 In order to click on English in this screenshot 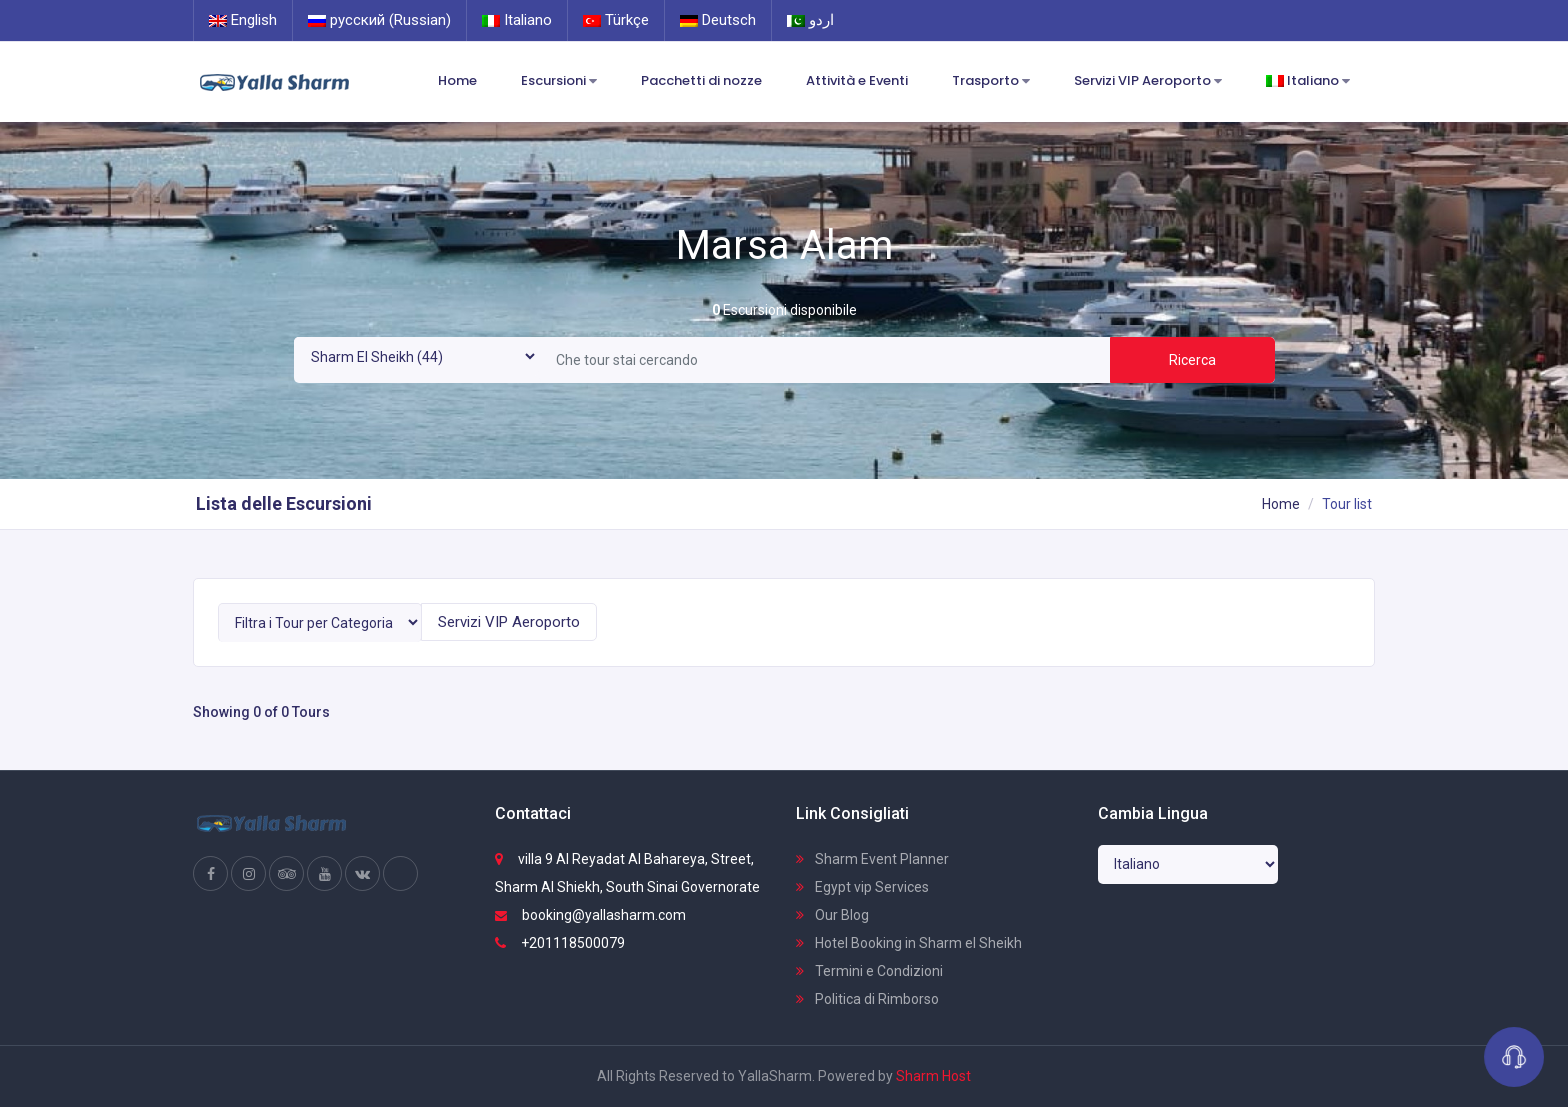, I will do `click(243, 20)`.